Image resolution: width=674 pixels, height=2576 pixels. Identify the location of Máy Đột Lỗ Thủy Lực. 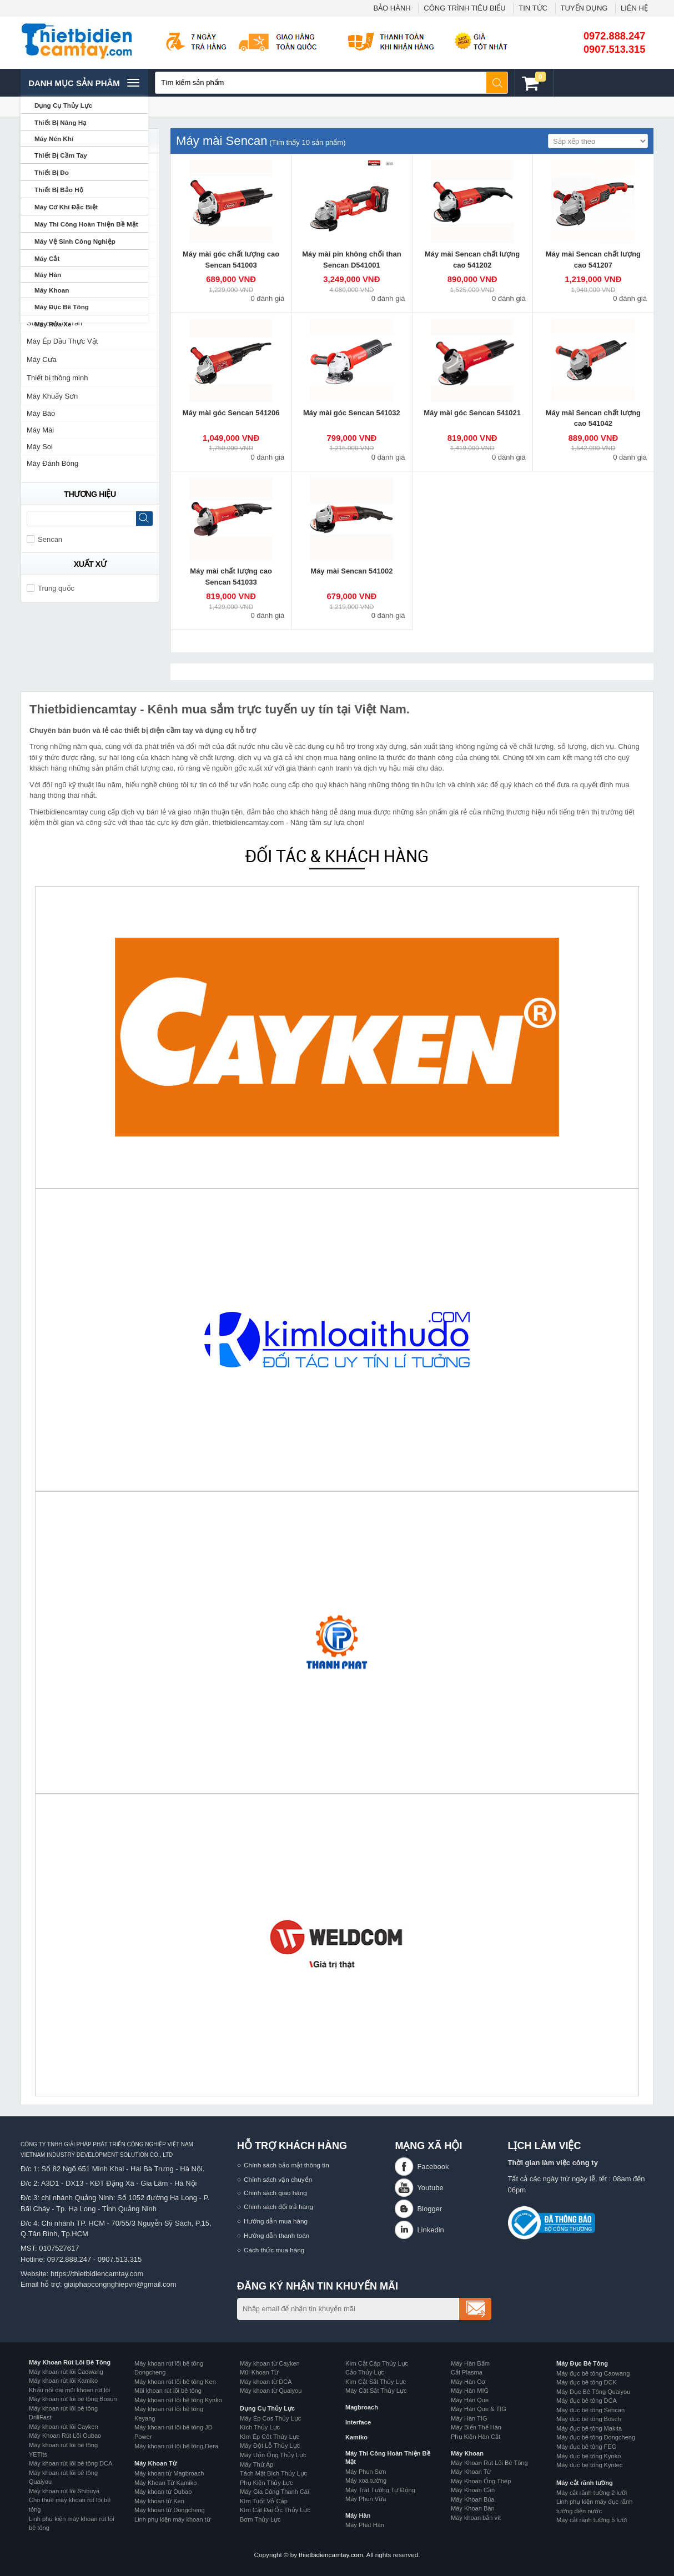
(270, 2445).